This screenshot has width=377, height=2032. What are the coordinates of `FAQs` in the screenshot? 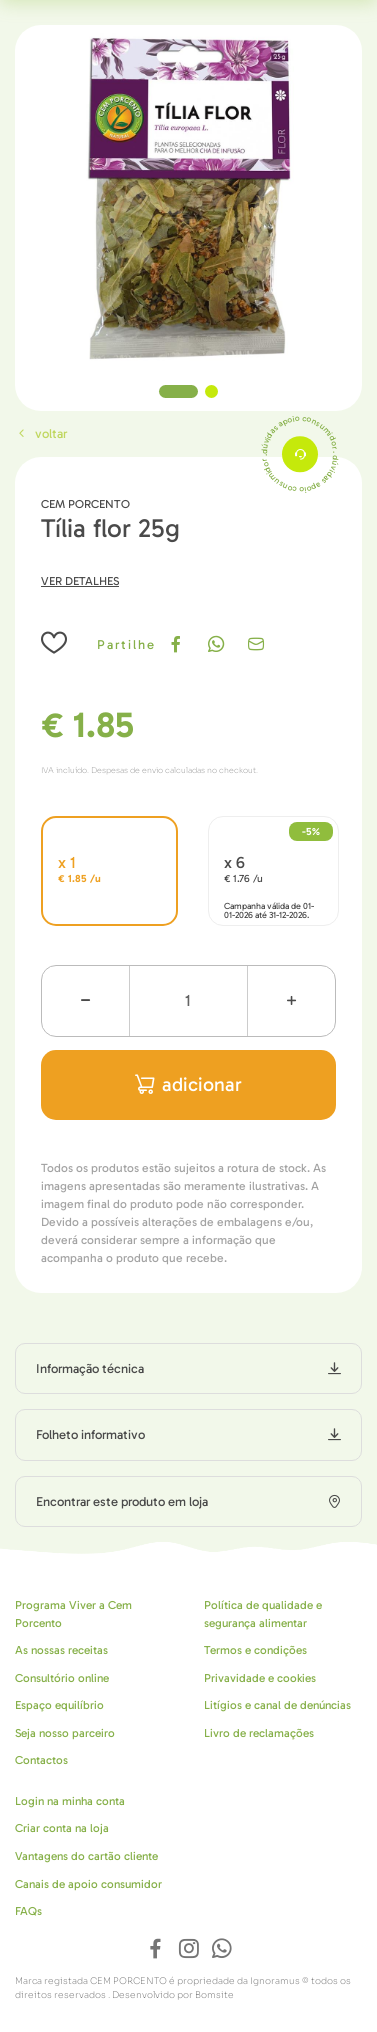 It's located at (28, 1911).